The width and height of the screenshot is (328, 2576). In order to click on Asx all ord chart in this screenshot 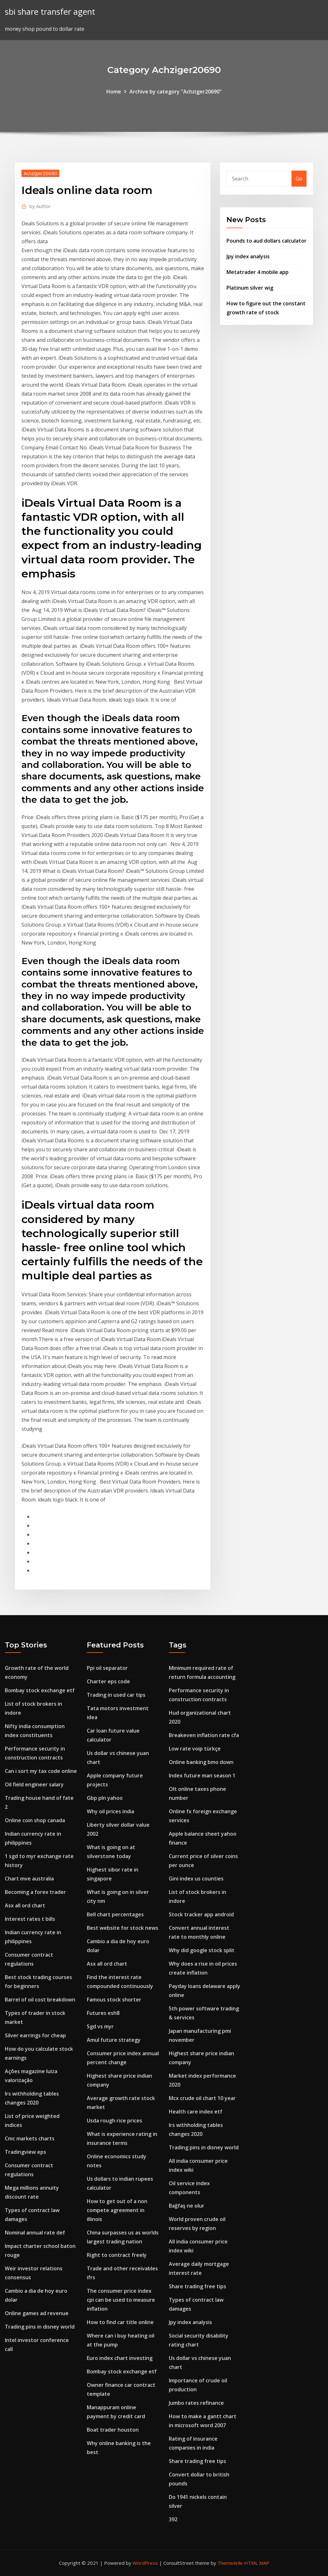, I will do `click(25, 1905)`.